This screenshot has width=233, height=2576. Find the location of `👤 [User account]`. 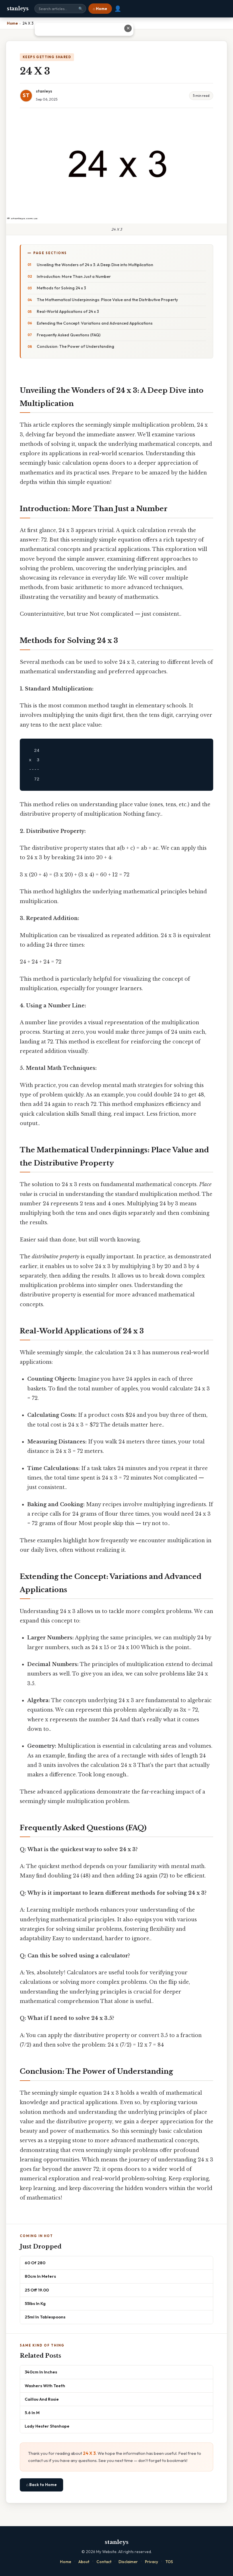

👤 [User account] is located at coordinates (117, 8).